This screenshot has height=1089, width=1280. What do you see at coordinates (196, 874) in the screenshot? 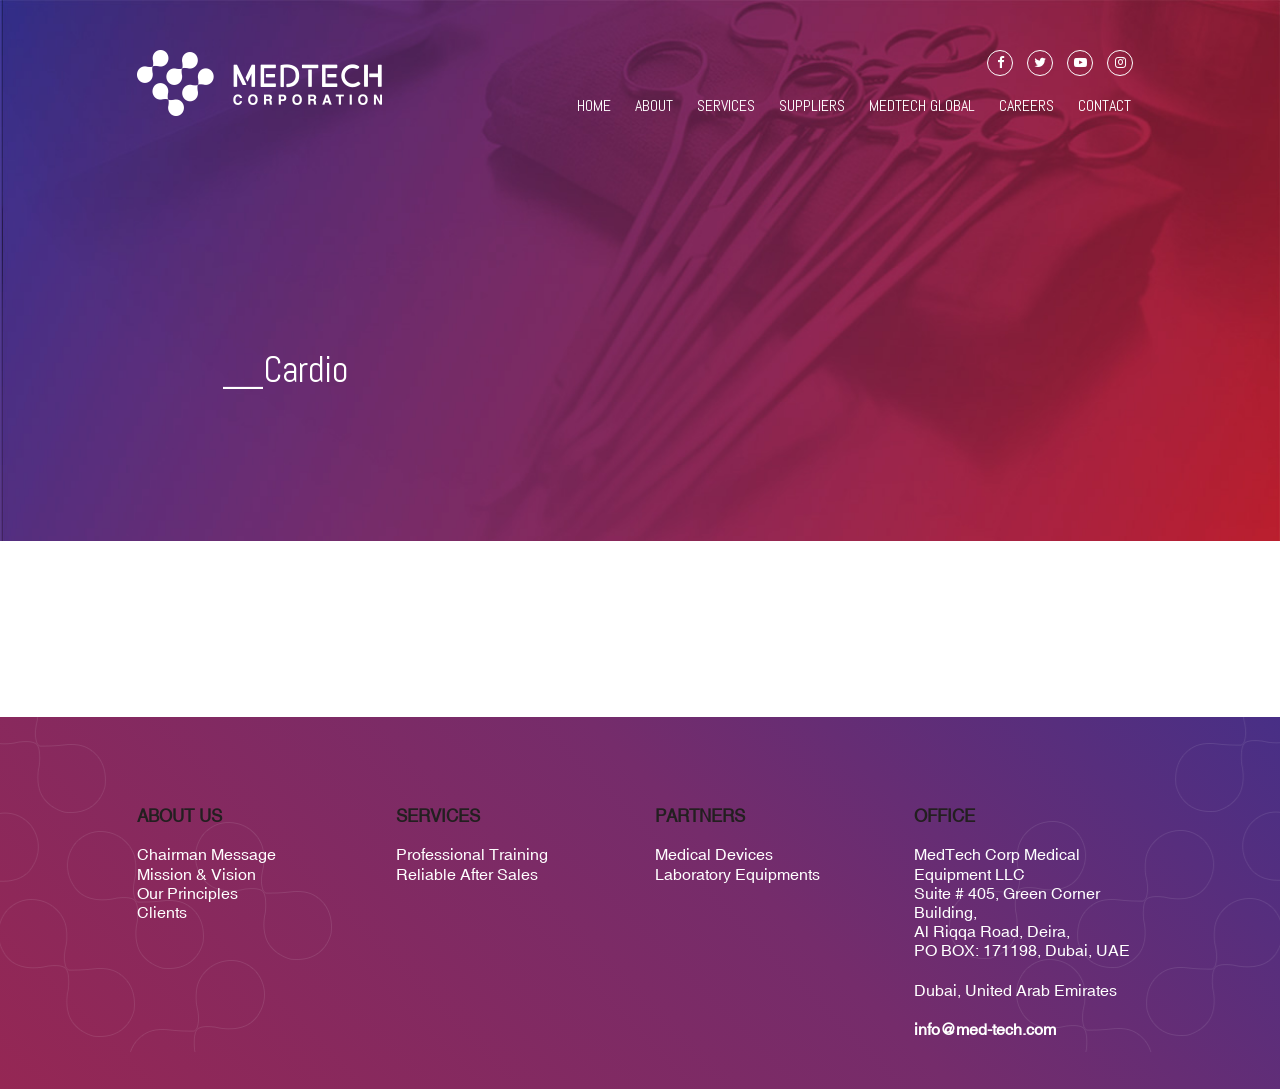
I see `Mission & Vision` at bounding box center [196, 874].